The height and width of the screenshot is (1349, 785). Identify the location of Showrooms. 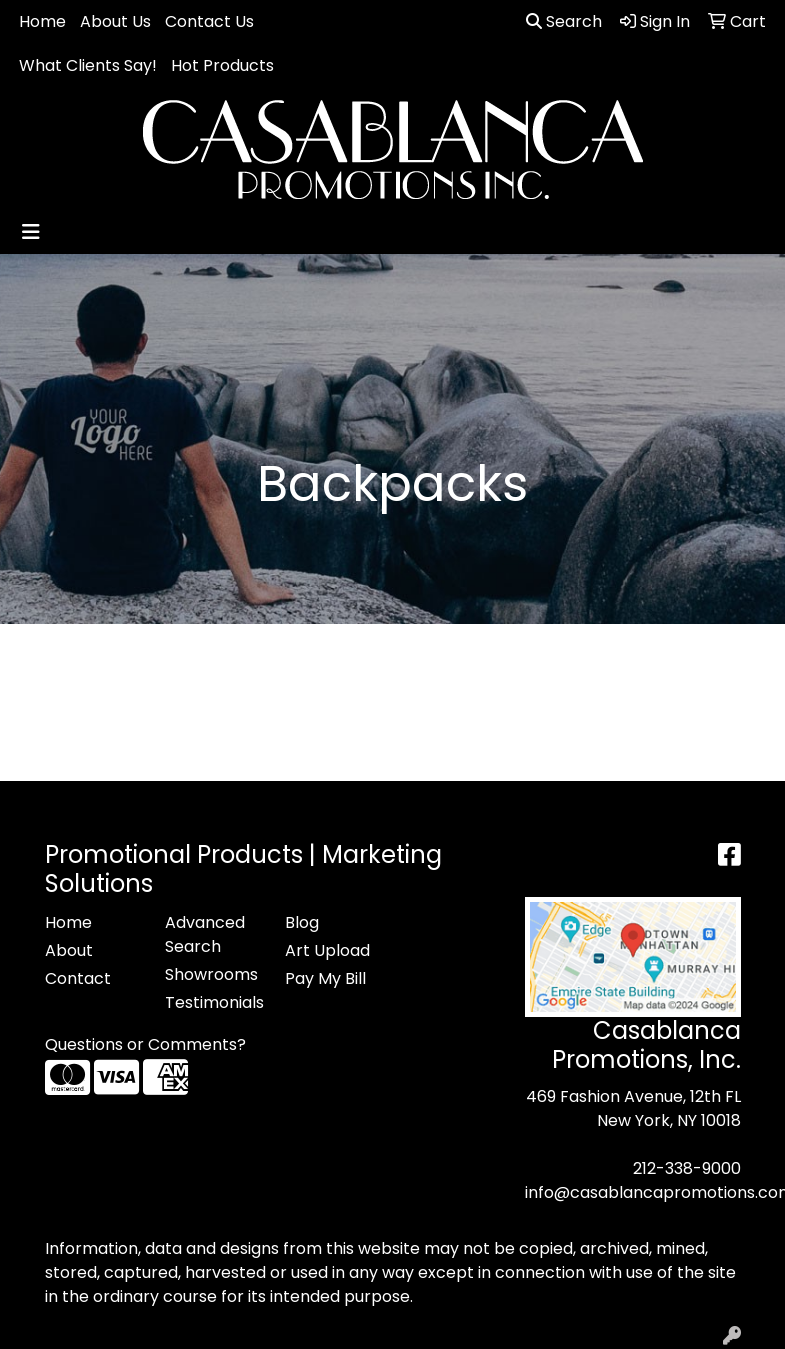
(211, 974).